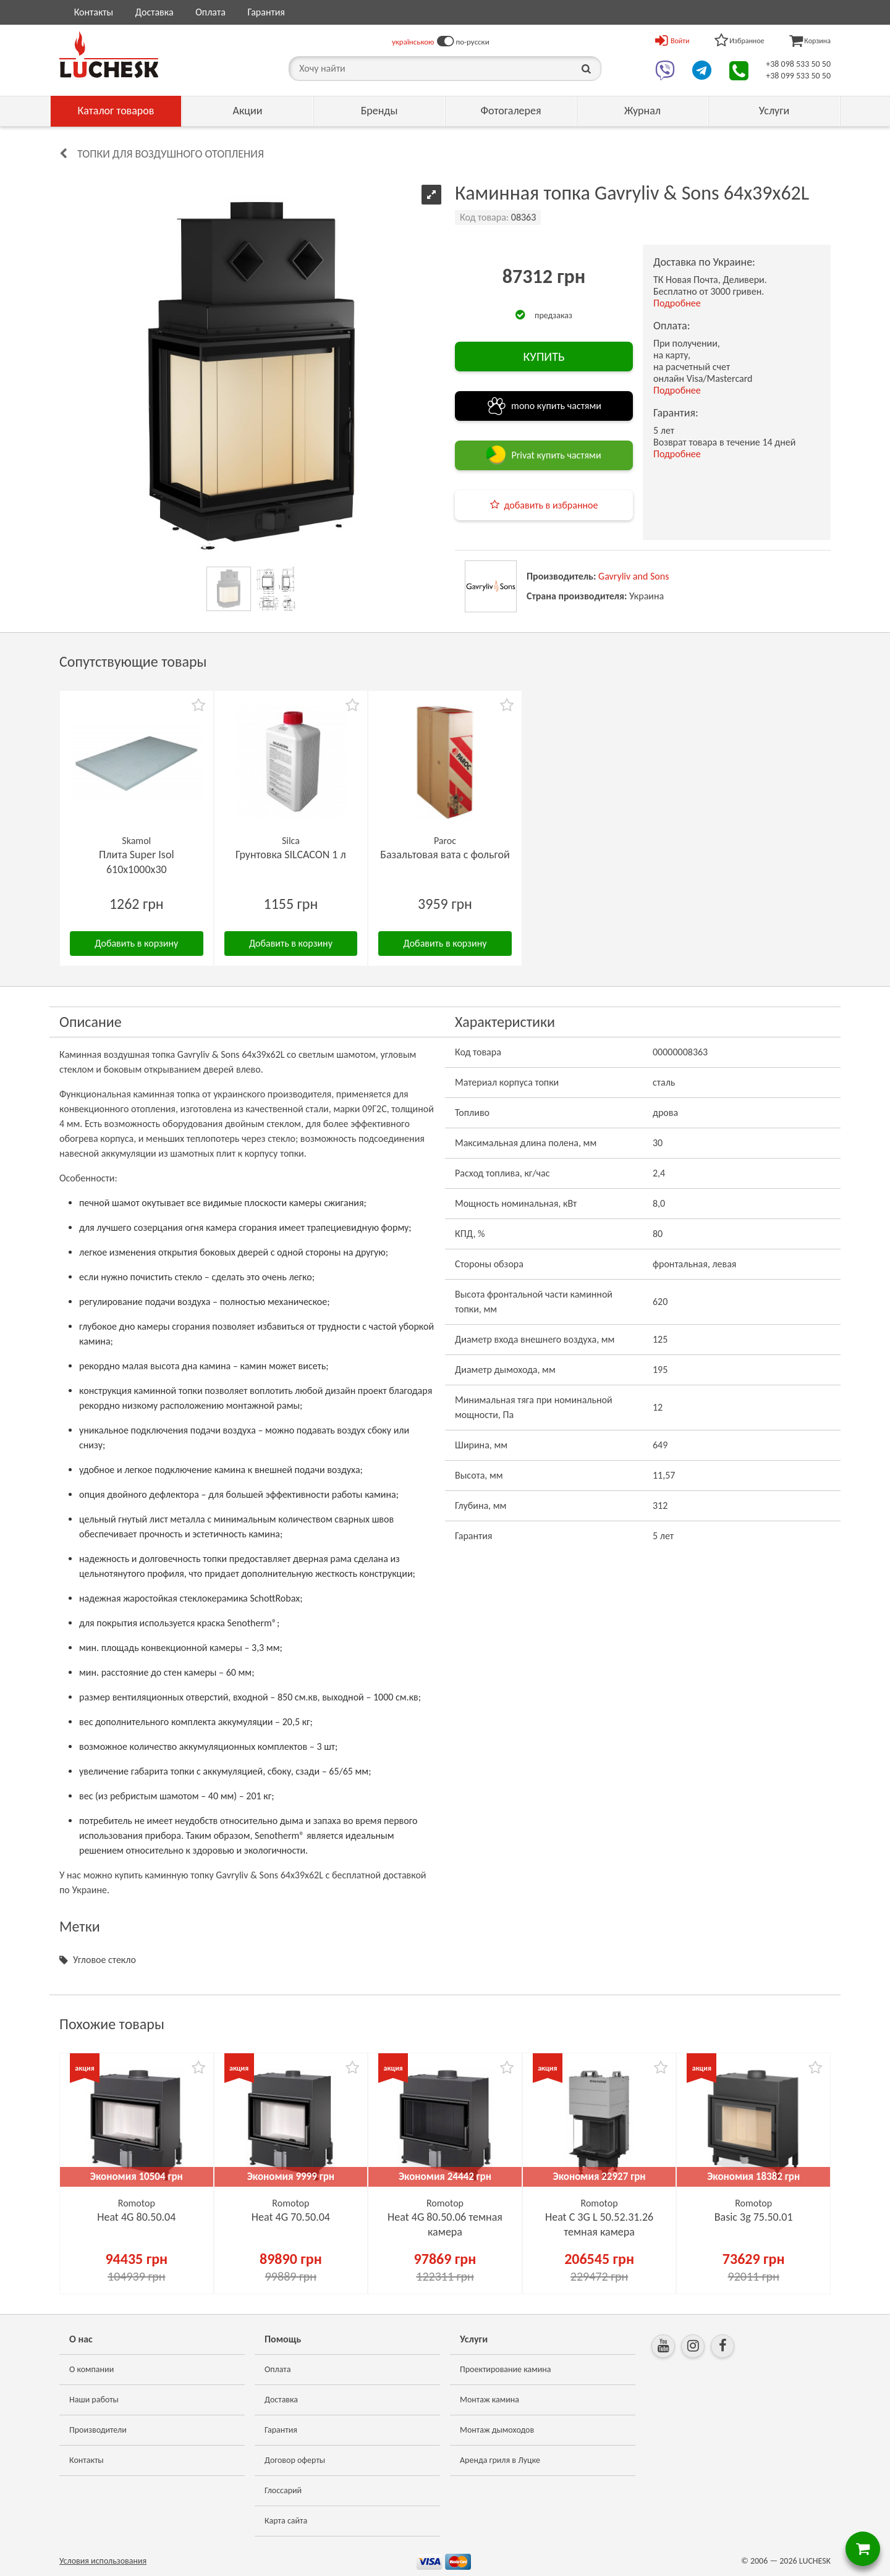 The image size is (890, 2576). I want to click on +38 099 533 50 50, so click(798, 75).